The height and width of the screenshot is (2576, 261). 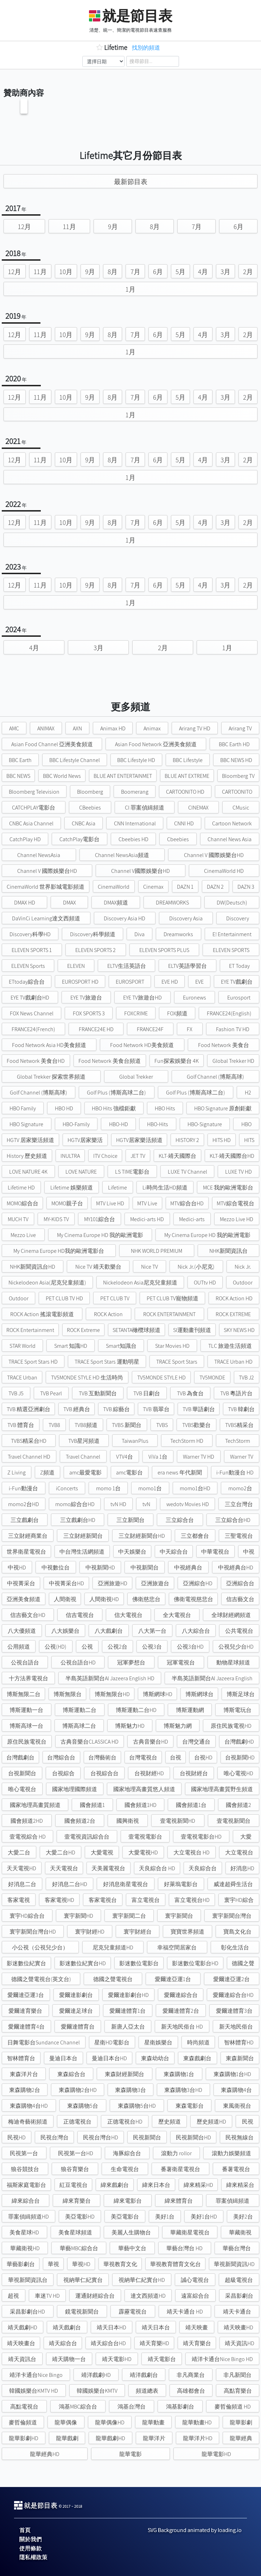 What do you see at coordinates (33, 2390) in the screenshot?
I see `韓國娛樂台KMTV HD` at bounding box center [33, 2390].